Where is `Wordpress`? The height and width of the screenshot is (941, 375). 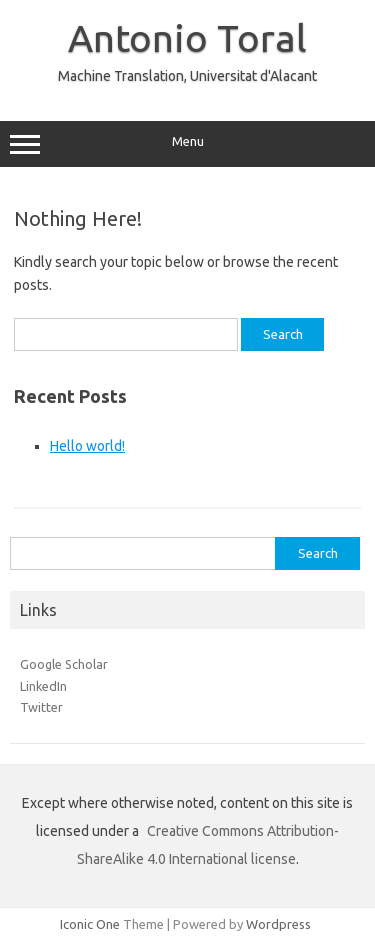
Wordpress is located at coordinates (278, 924).